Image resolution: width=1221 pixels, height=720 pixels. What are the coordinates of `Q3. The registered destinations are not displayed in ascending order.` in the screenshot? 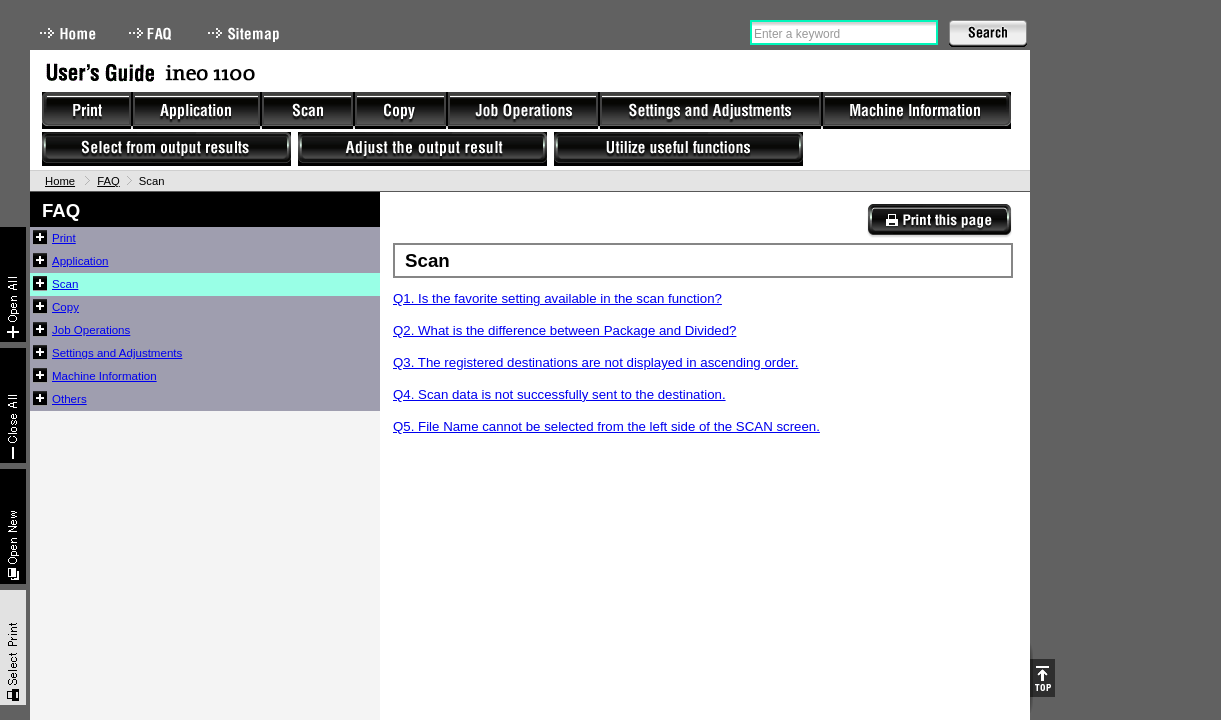 It's located at (595, 362).